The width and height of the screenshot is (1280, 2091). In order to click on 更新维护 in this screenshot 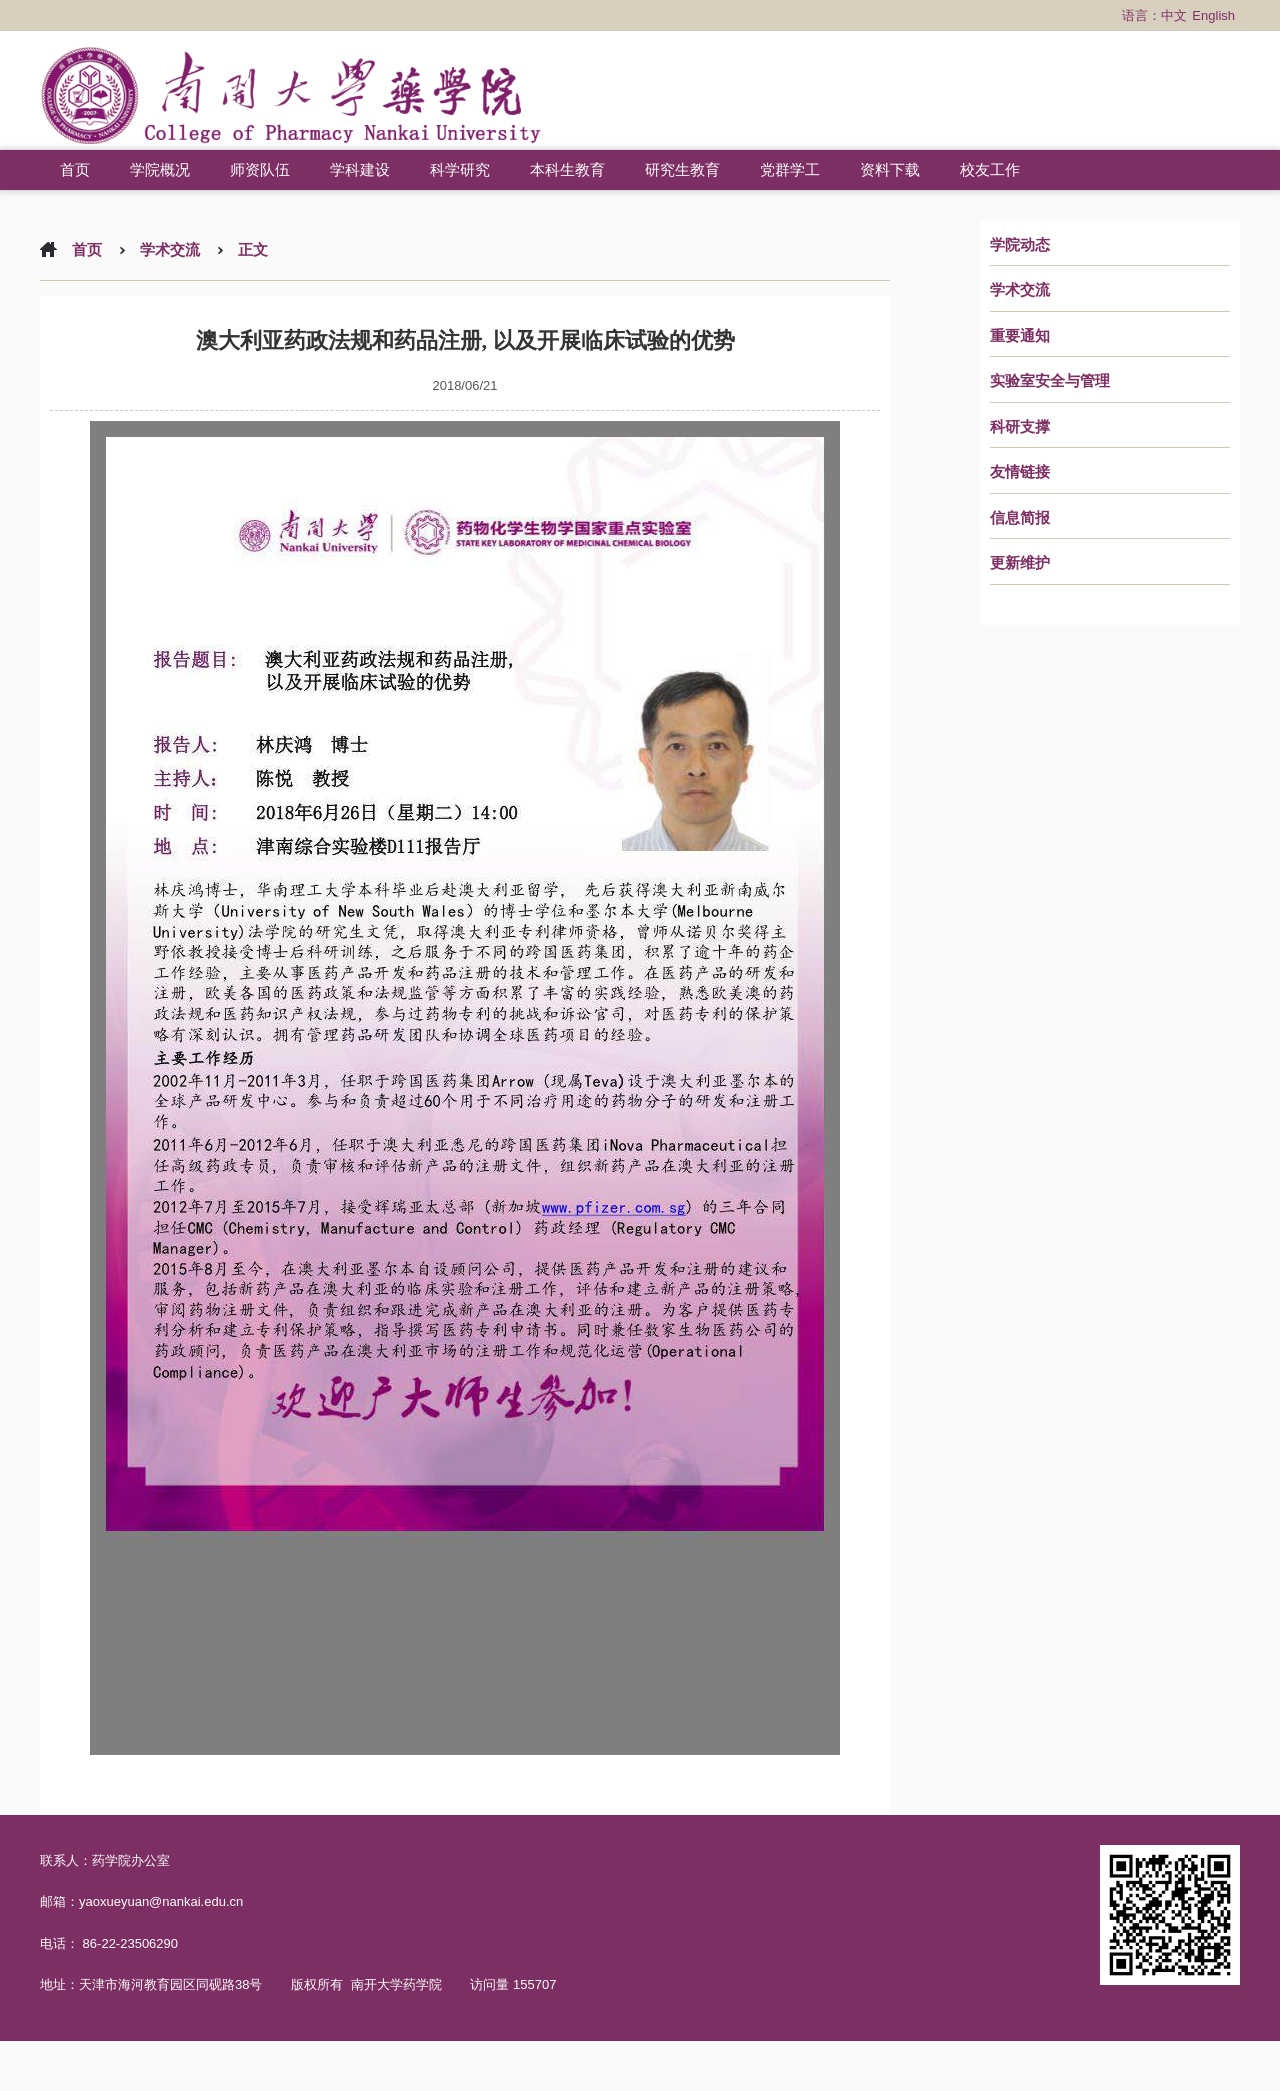, I will do `click(1020, 563)`.